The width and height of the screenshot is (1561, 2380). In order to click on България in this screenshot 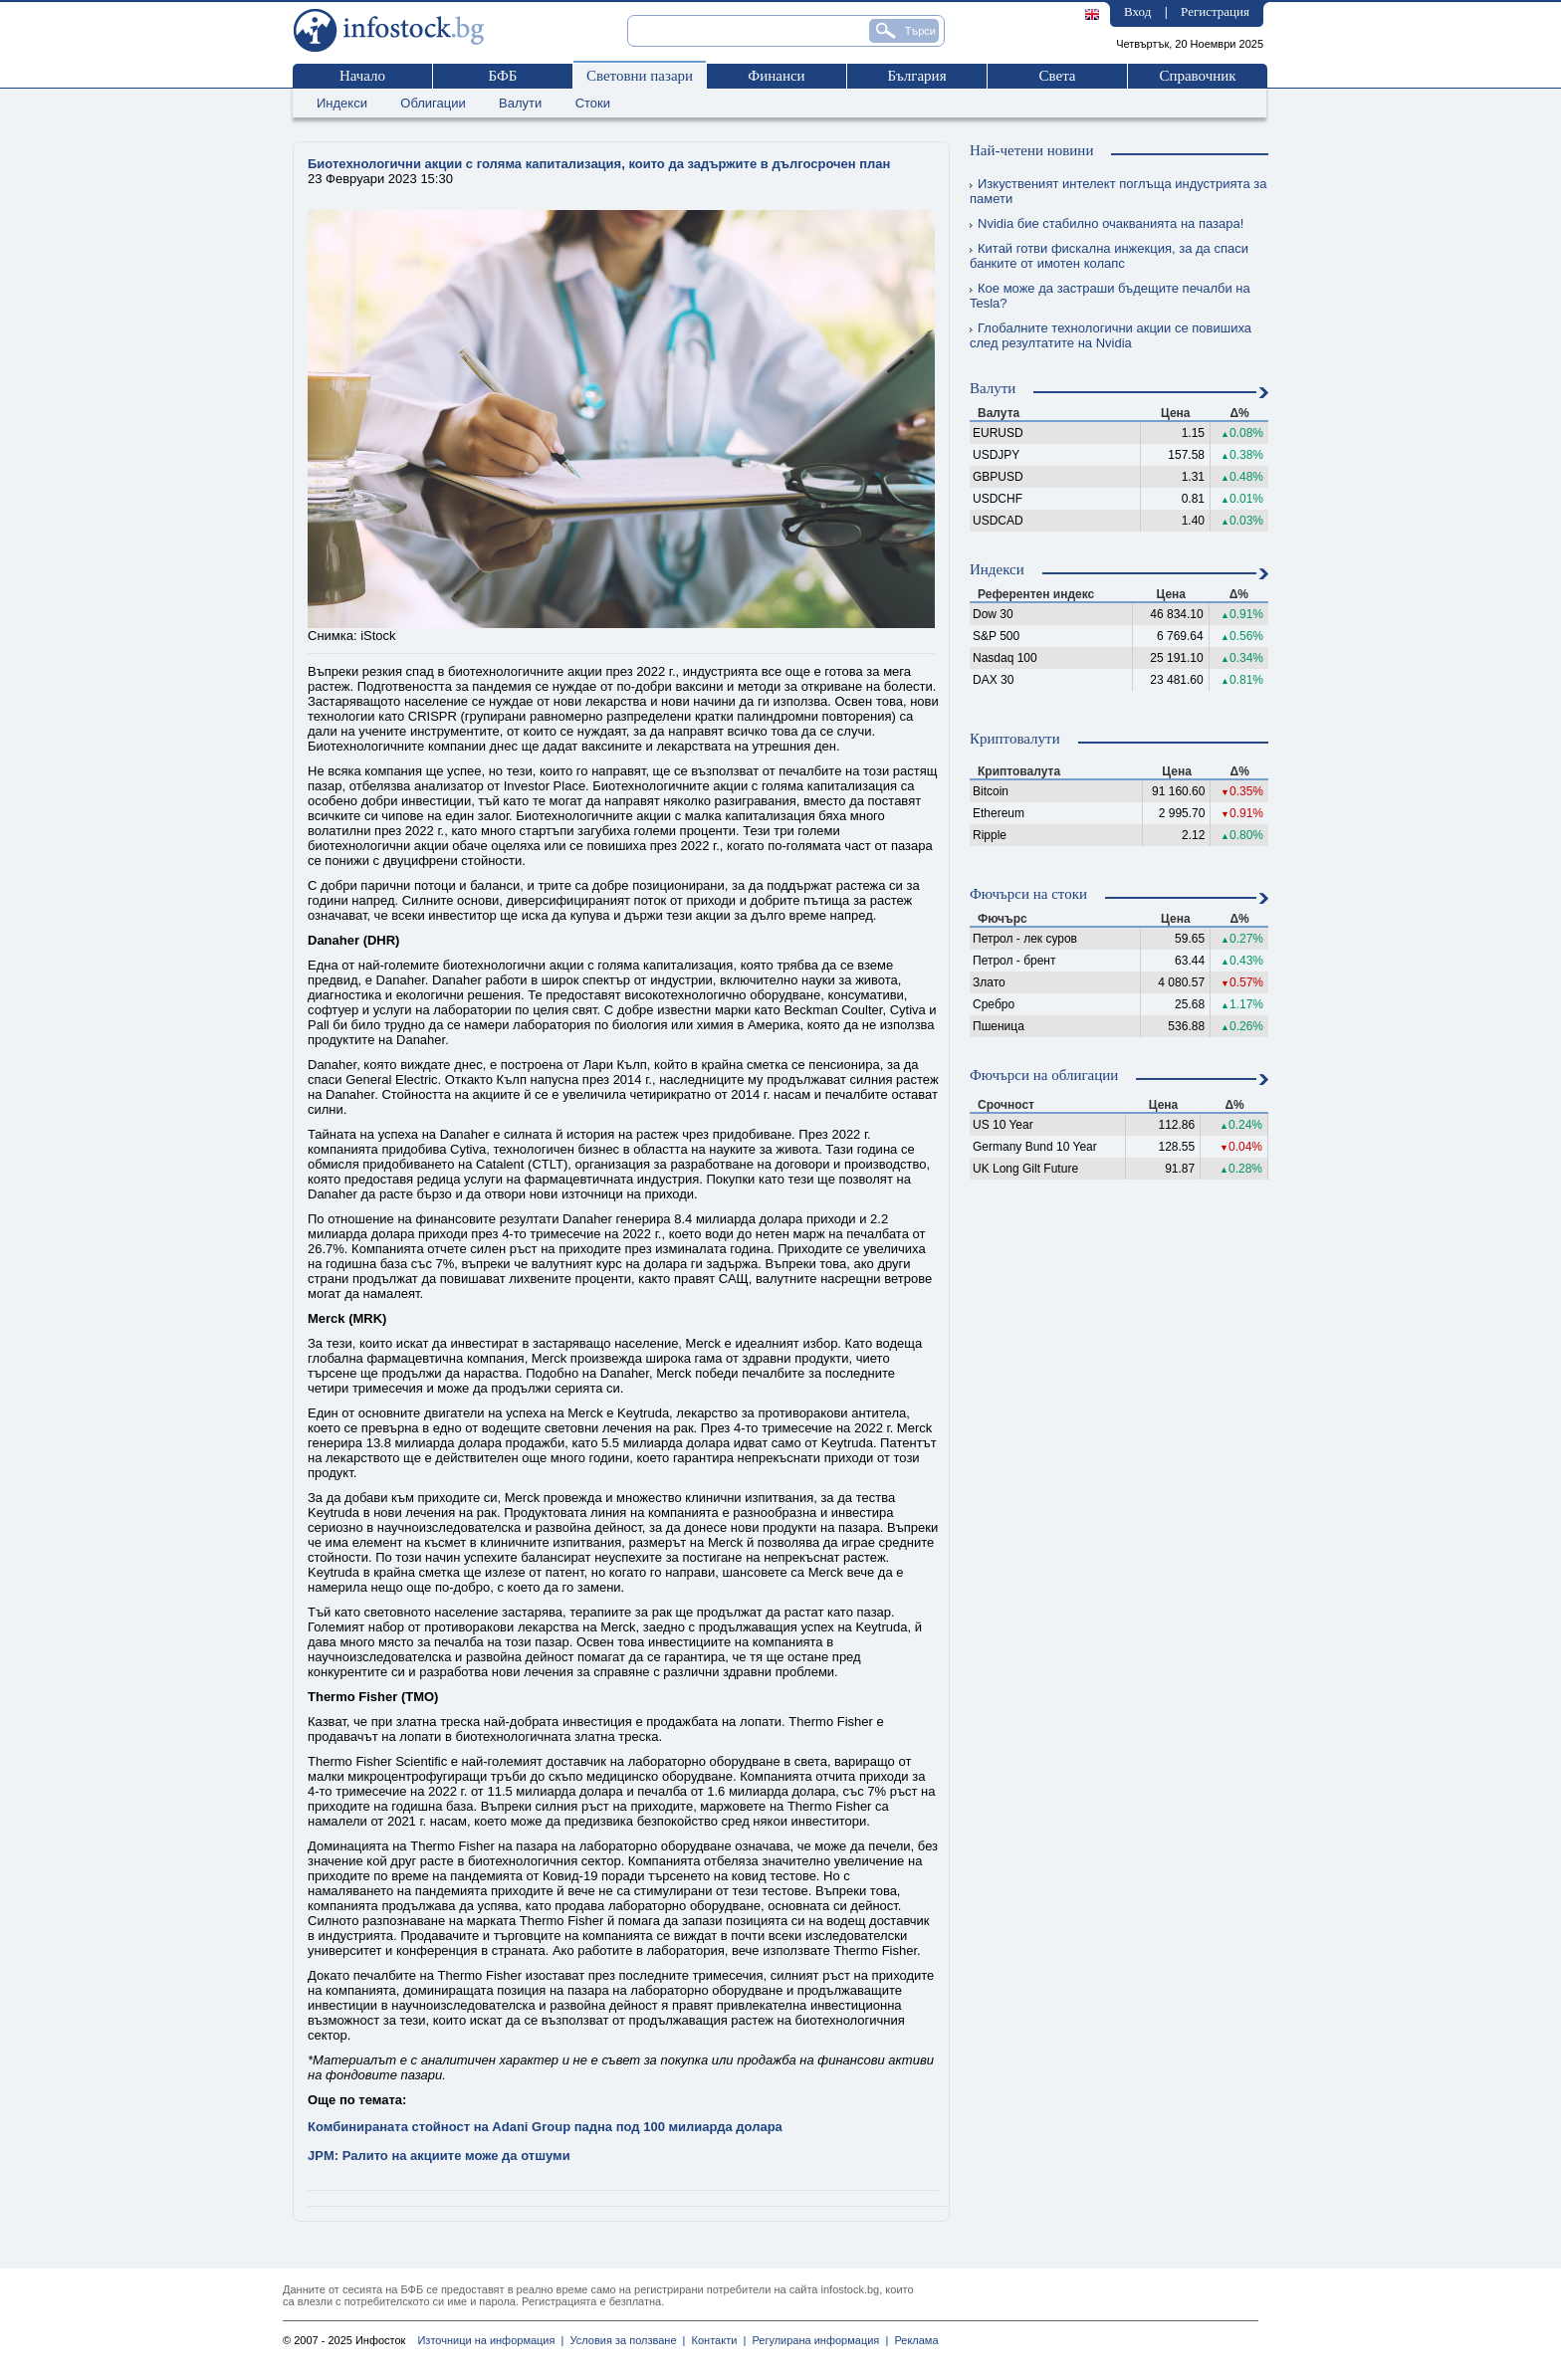, I will do `click(916, 76)`.